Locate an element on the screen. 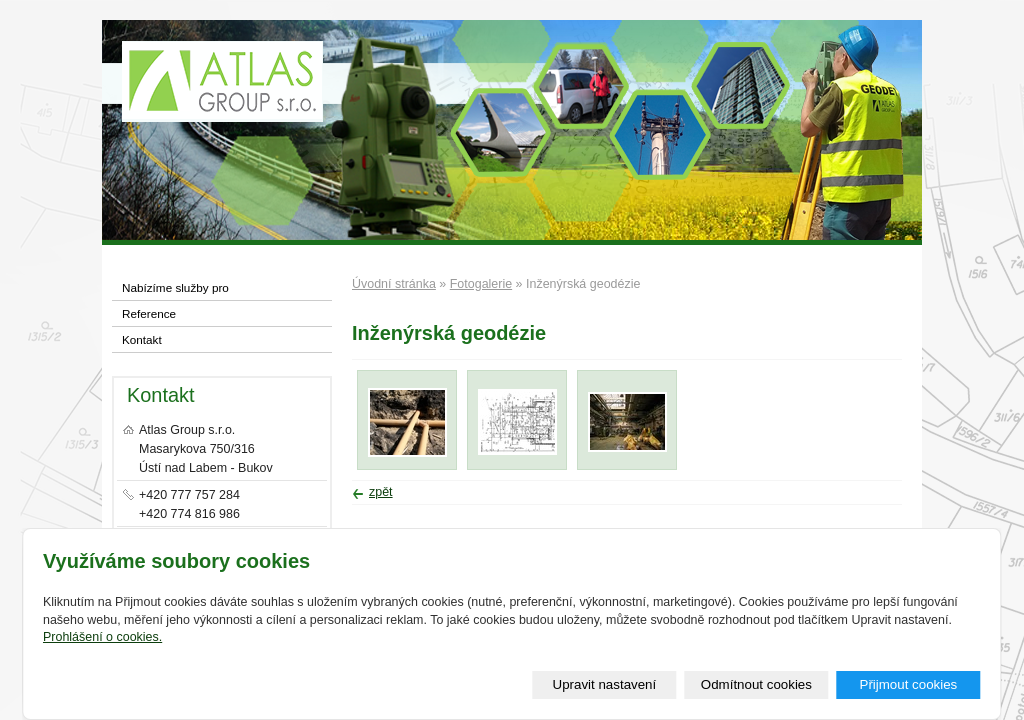  Kontakt is located at coordinates (142, 339).